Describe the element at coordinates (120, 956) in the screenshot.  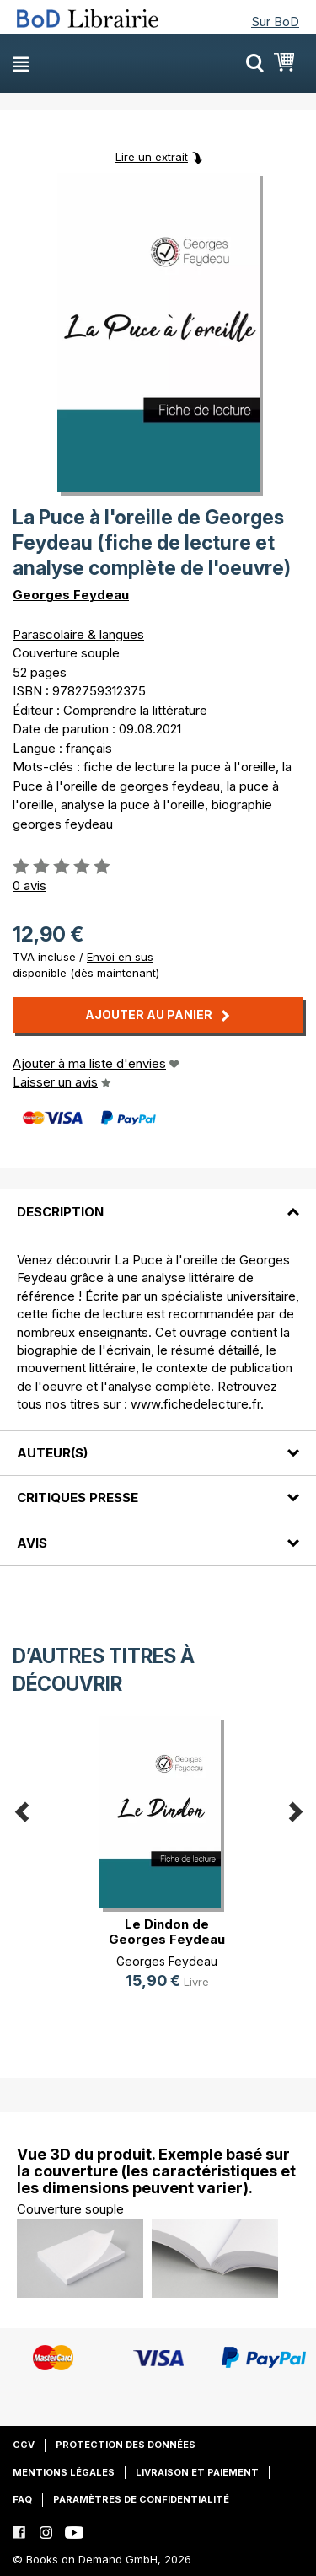
I see `Envoi en sus` at that location.